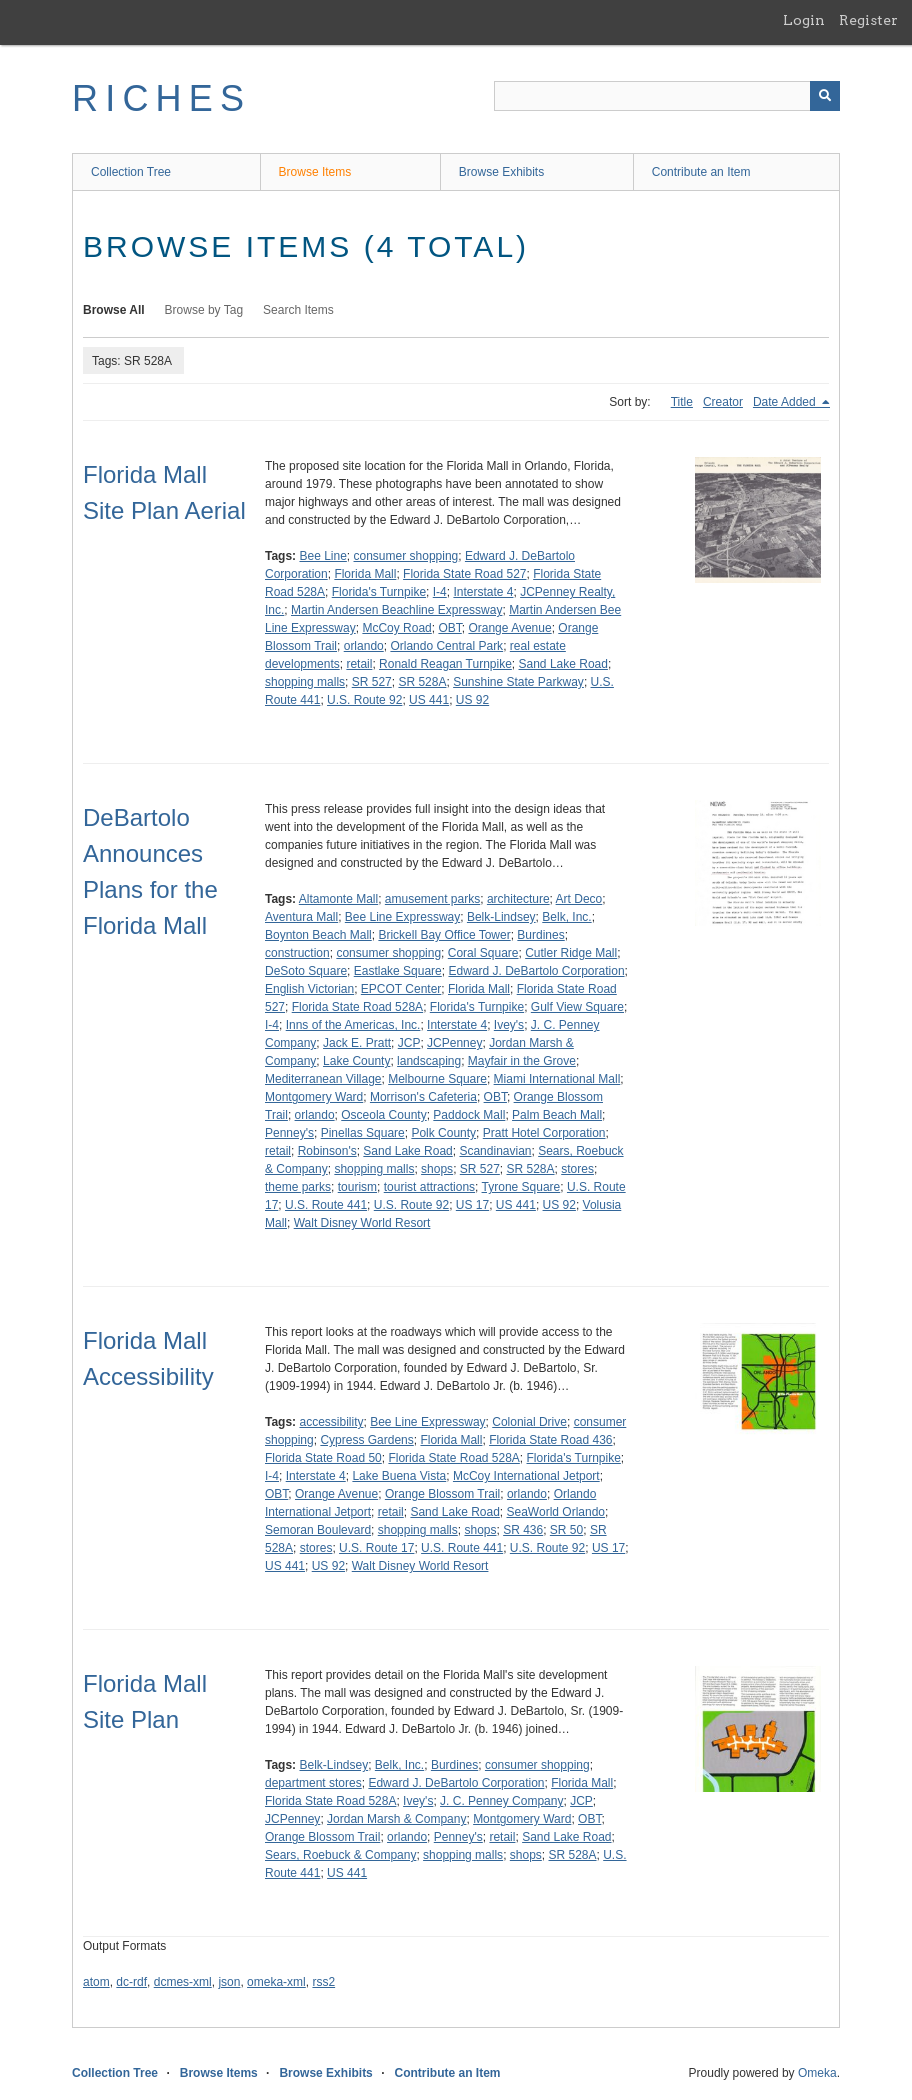 Image resolution: width=912 pixels, height=2100 pixels. What do you see at coordinates (396, 628) in the screenshot?
I see `McCoy Road` at bounding box center [396, 628].